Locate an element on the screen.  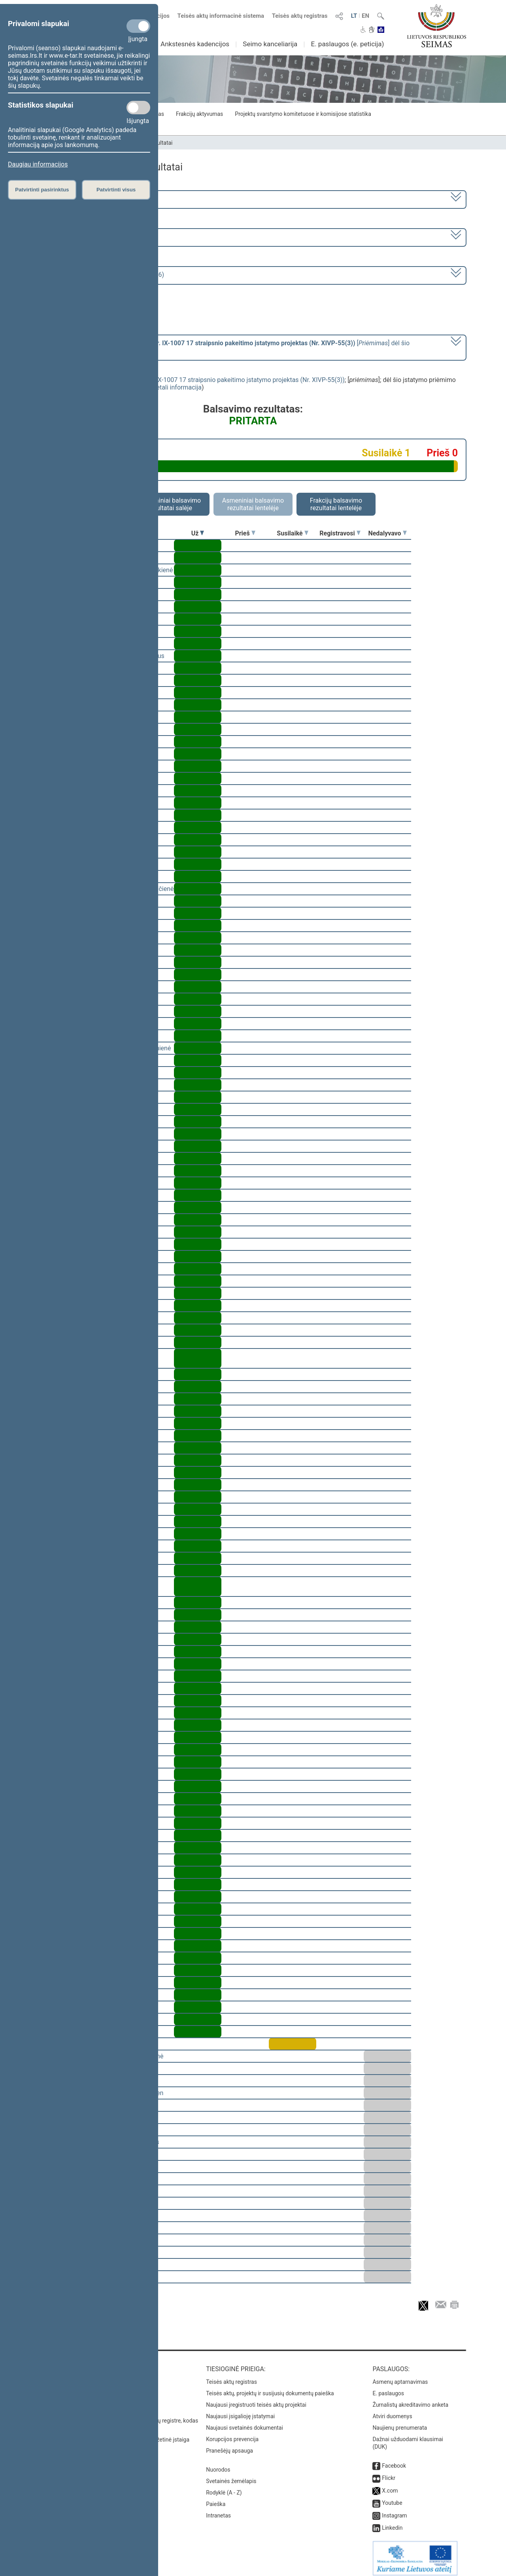
Seimo rytinis posėdis Nr. 161 (2022-04-26) is located at coordinates (104, 274).